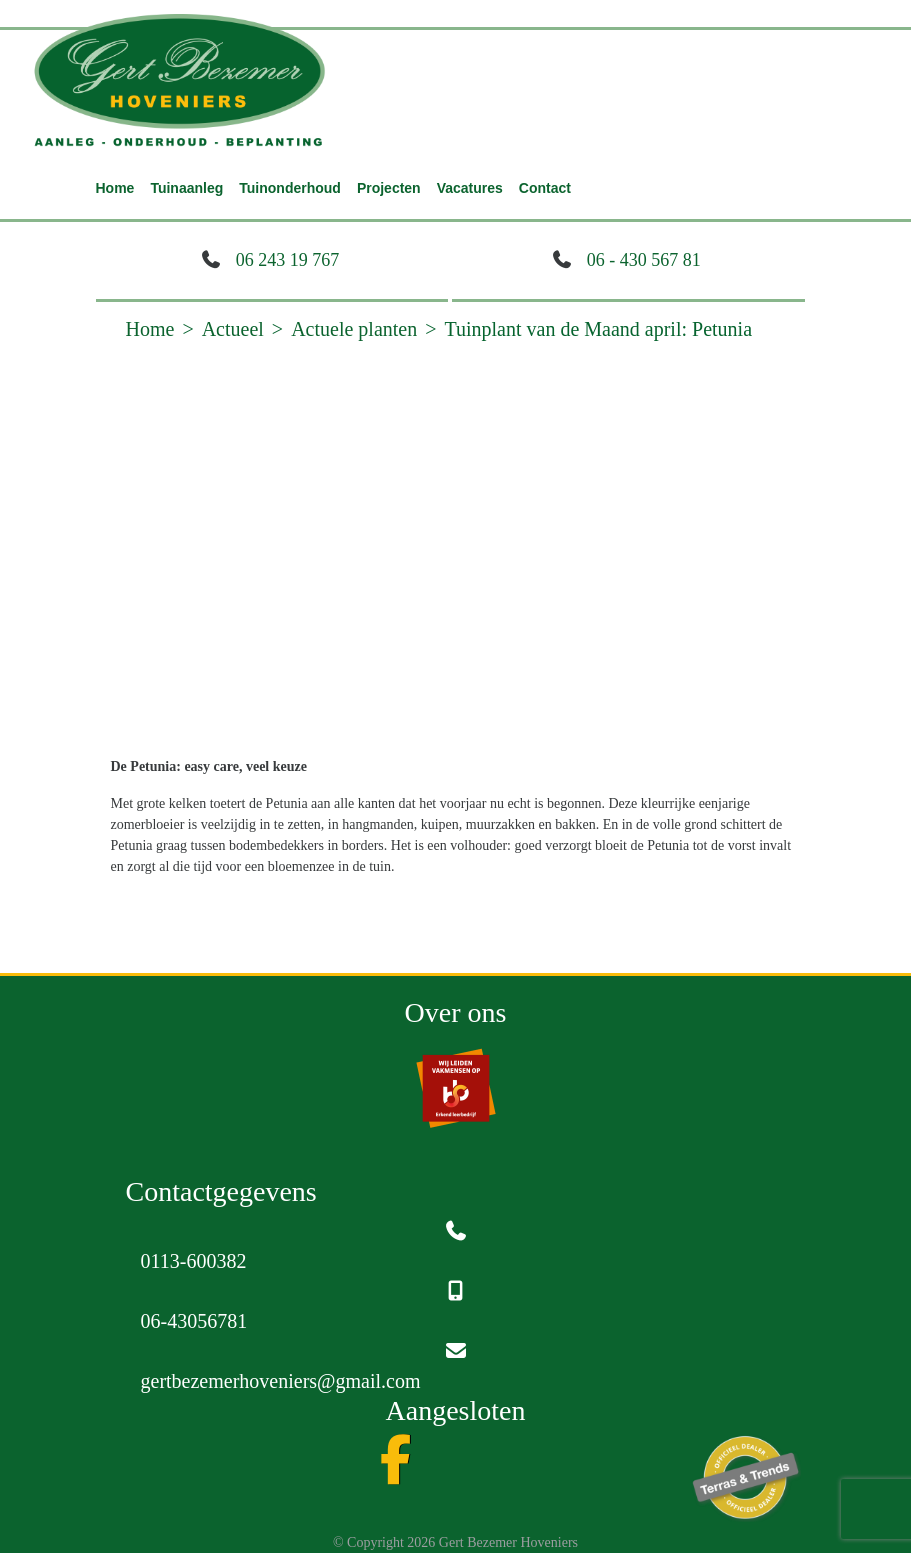  Describe the element at coordinates (288, 260) in the screenshot. I see `06 243 19 767` at that location.